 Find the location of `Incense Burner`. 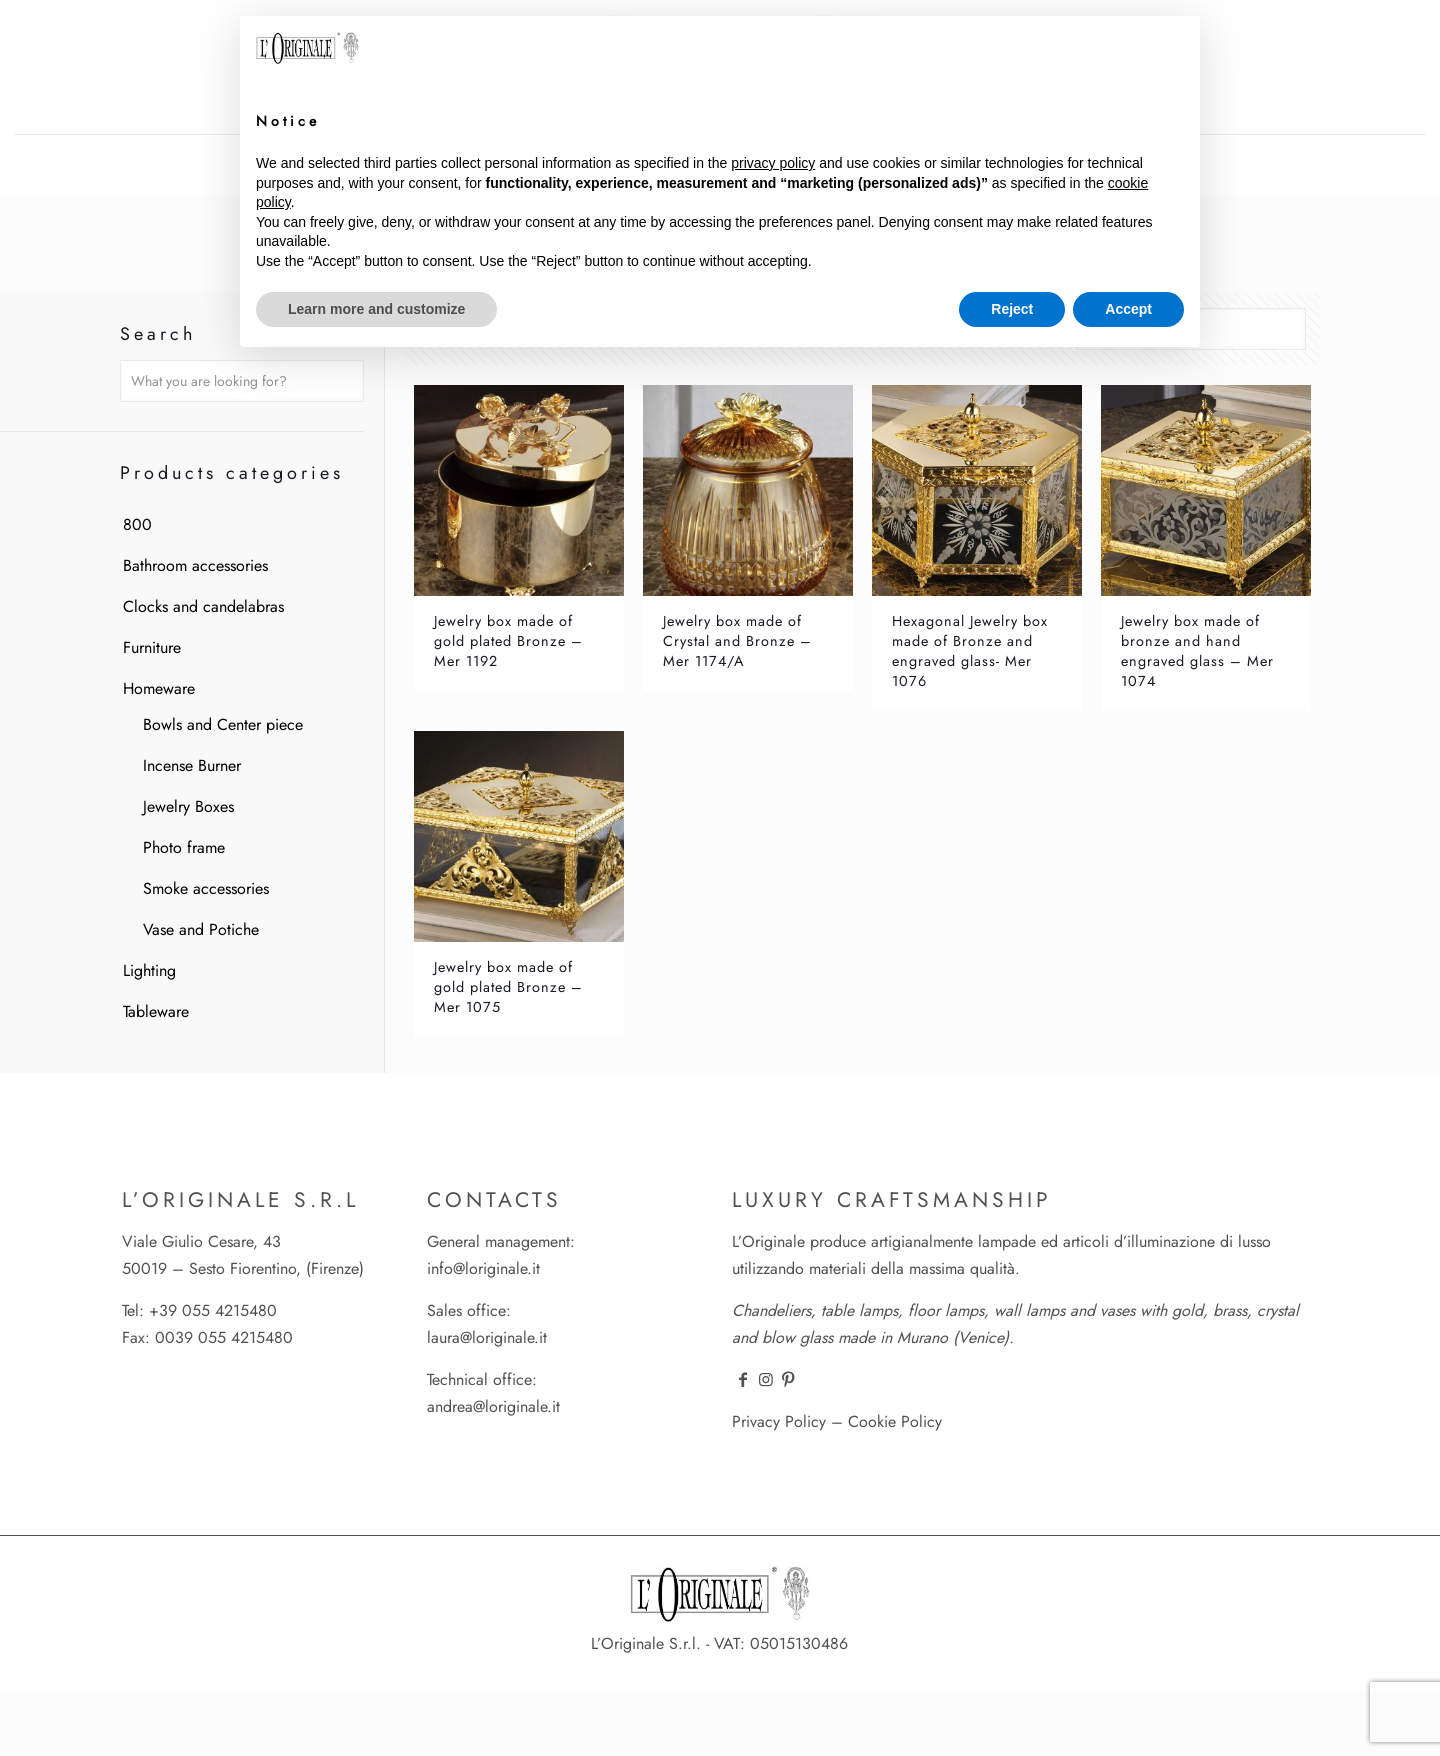

Incense Burner is located at coordinates (192, 765).